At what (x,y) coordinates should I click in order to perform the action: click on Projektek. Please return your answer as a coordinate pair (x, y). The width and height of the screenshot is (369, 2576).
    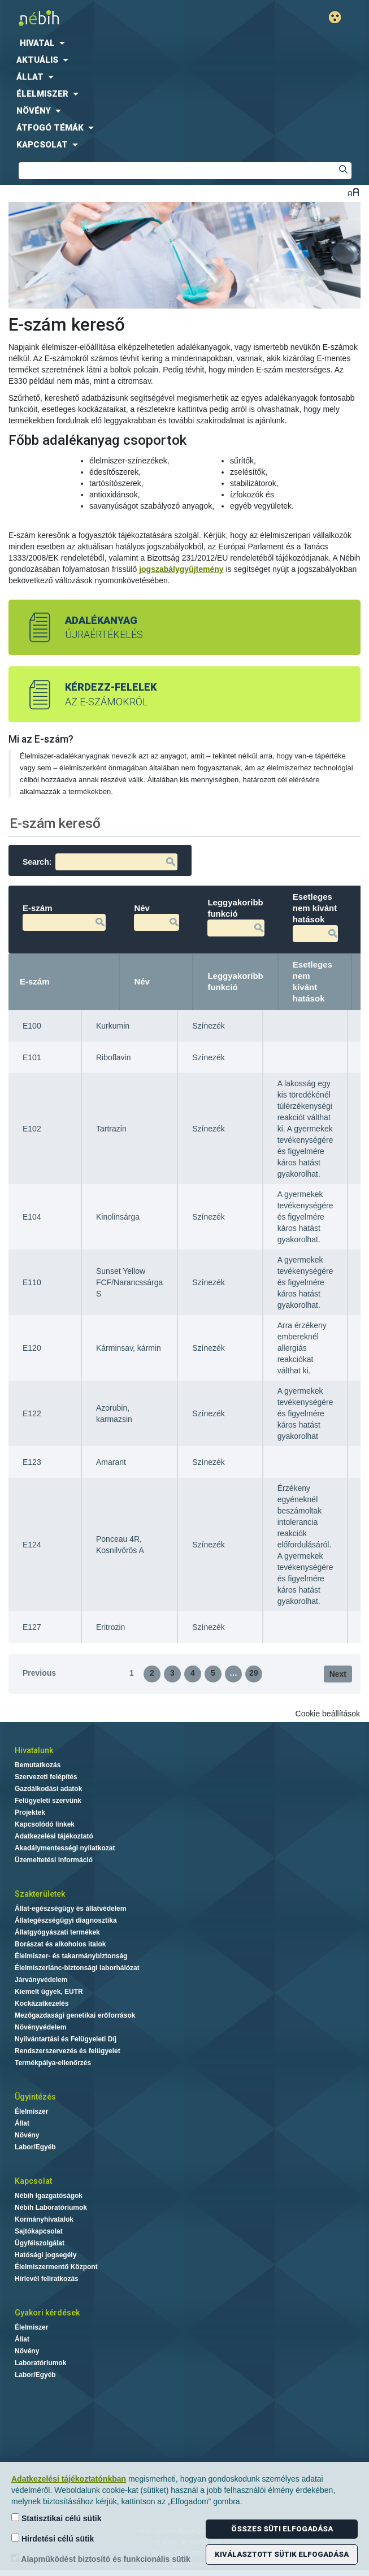
    Looking at the image, I should click on (30, 1812).